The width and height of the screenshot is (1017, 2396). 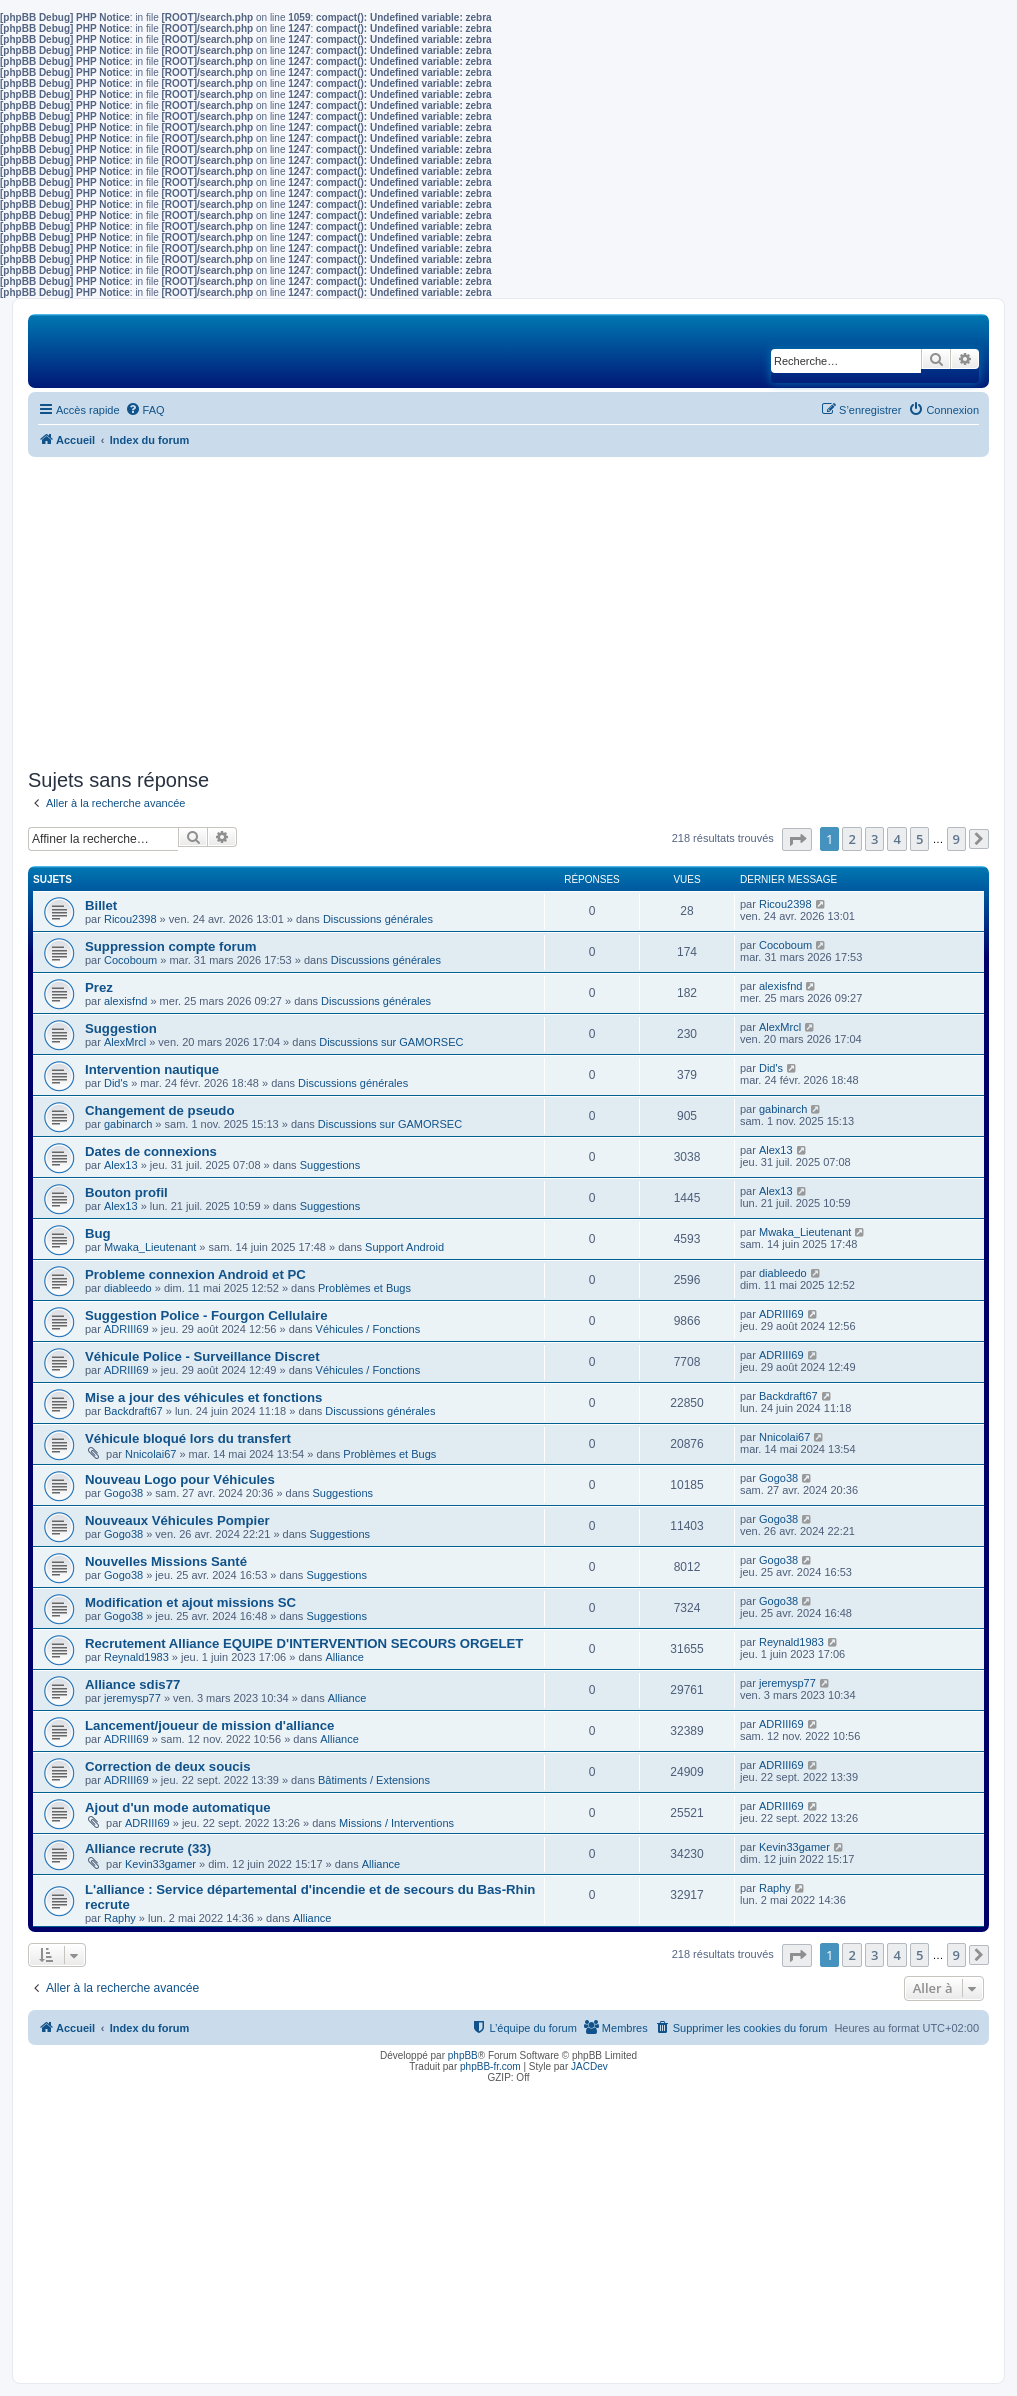 I want to click on Reynald1983, so click(x=136, y=1657).